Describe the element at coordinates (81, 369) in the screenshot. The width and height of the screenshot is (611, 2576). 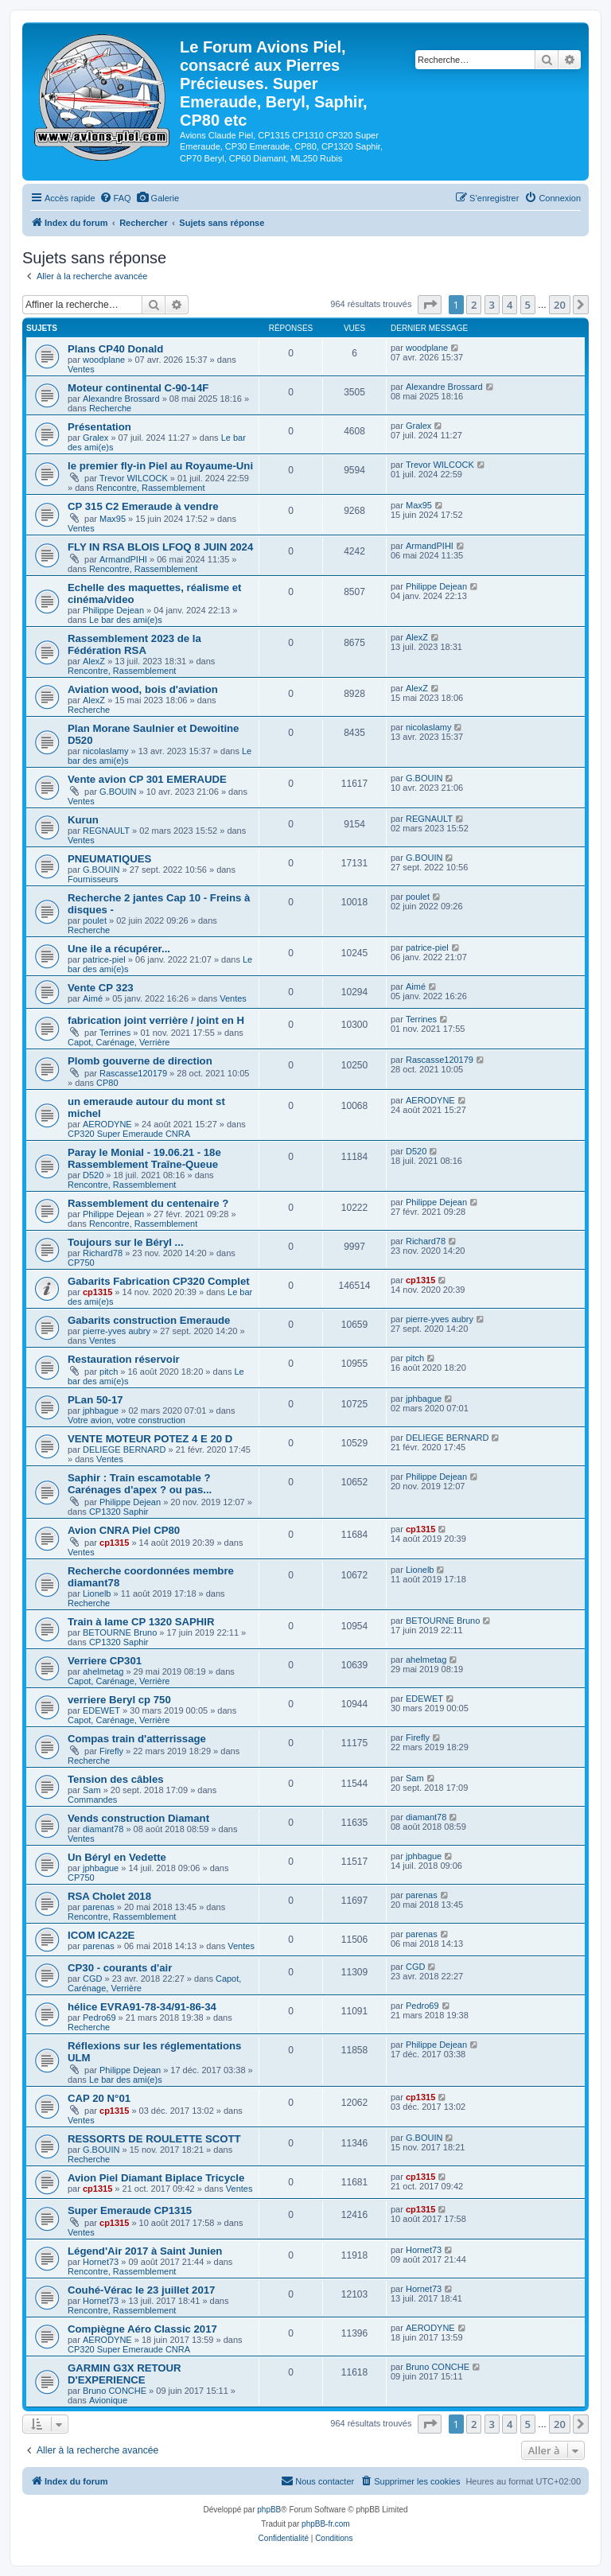
I see `Ventes` at that location.